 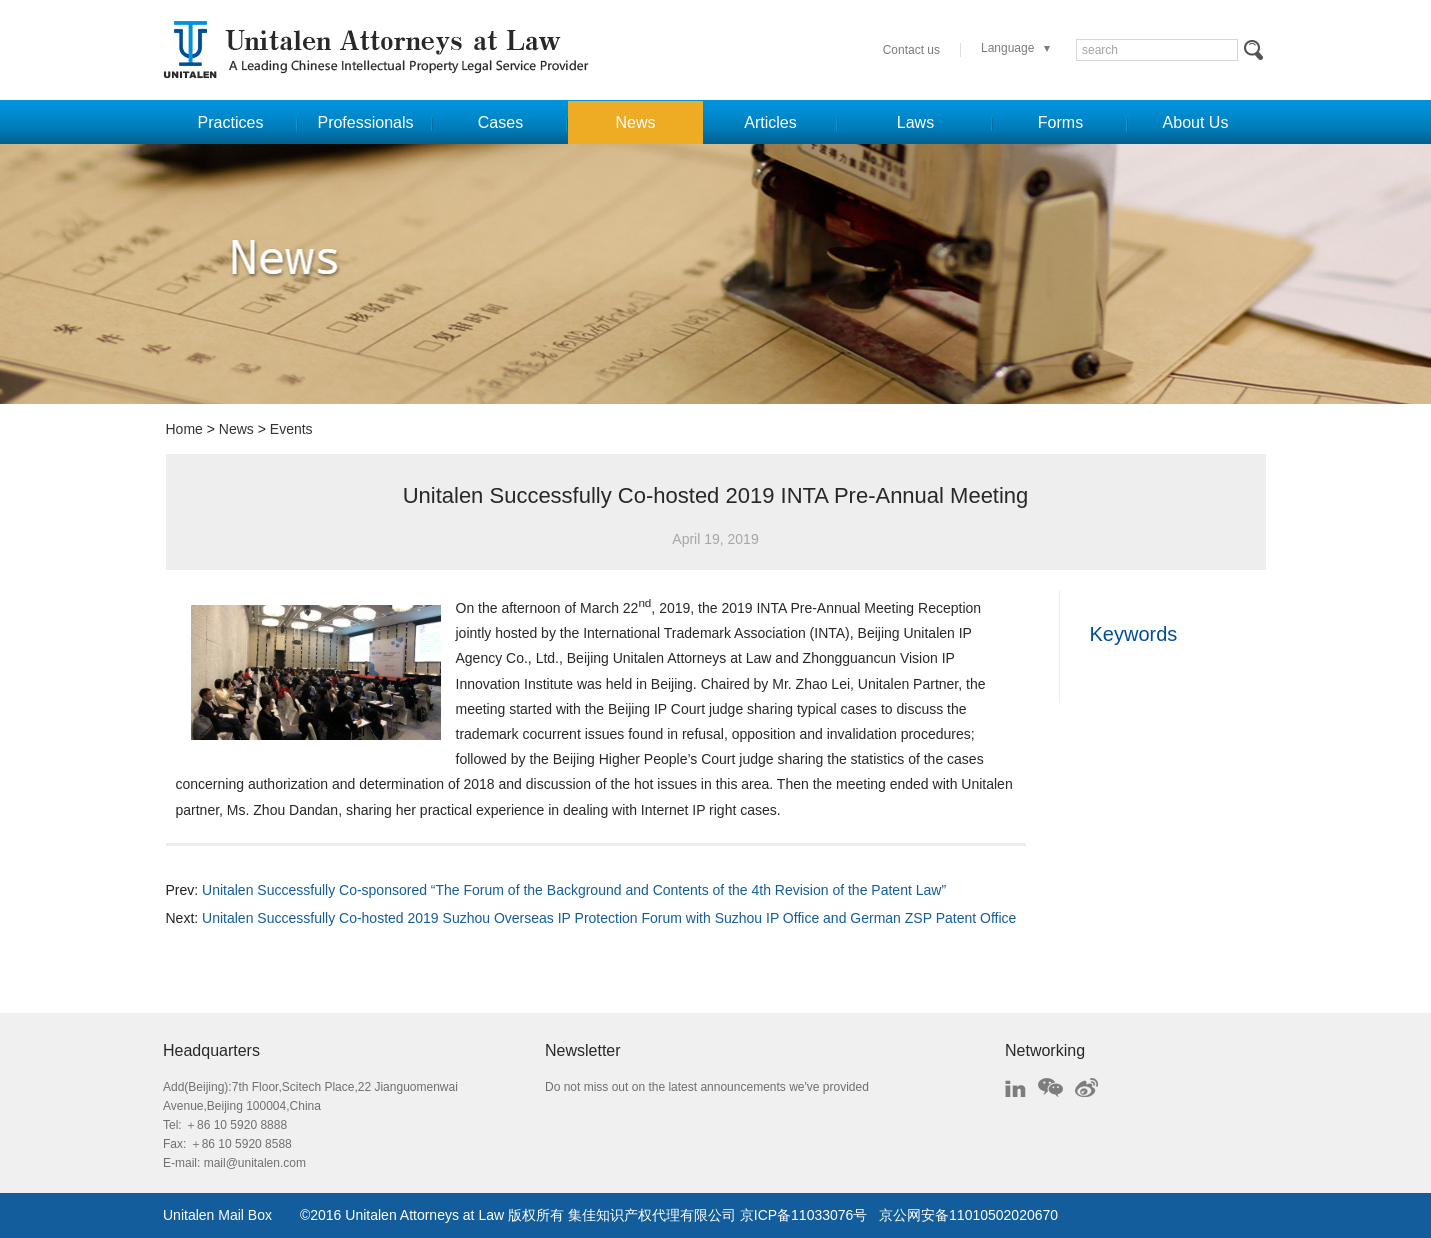 I want to click on 京公网安备11010502020670, so click(x=968, y=1215).